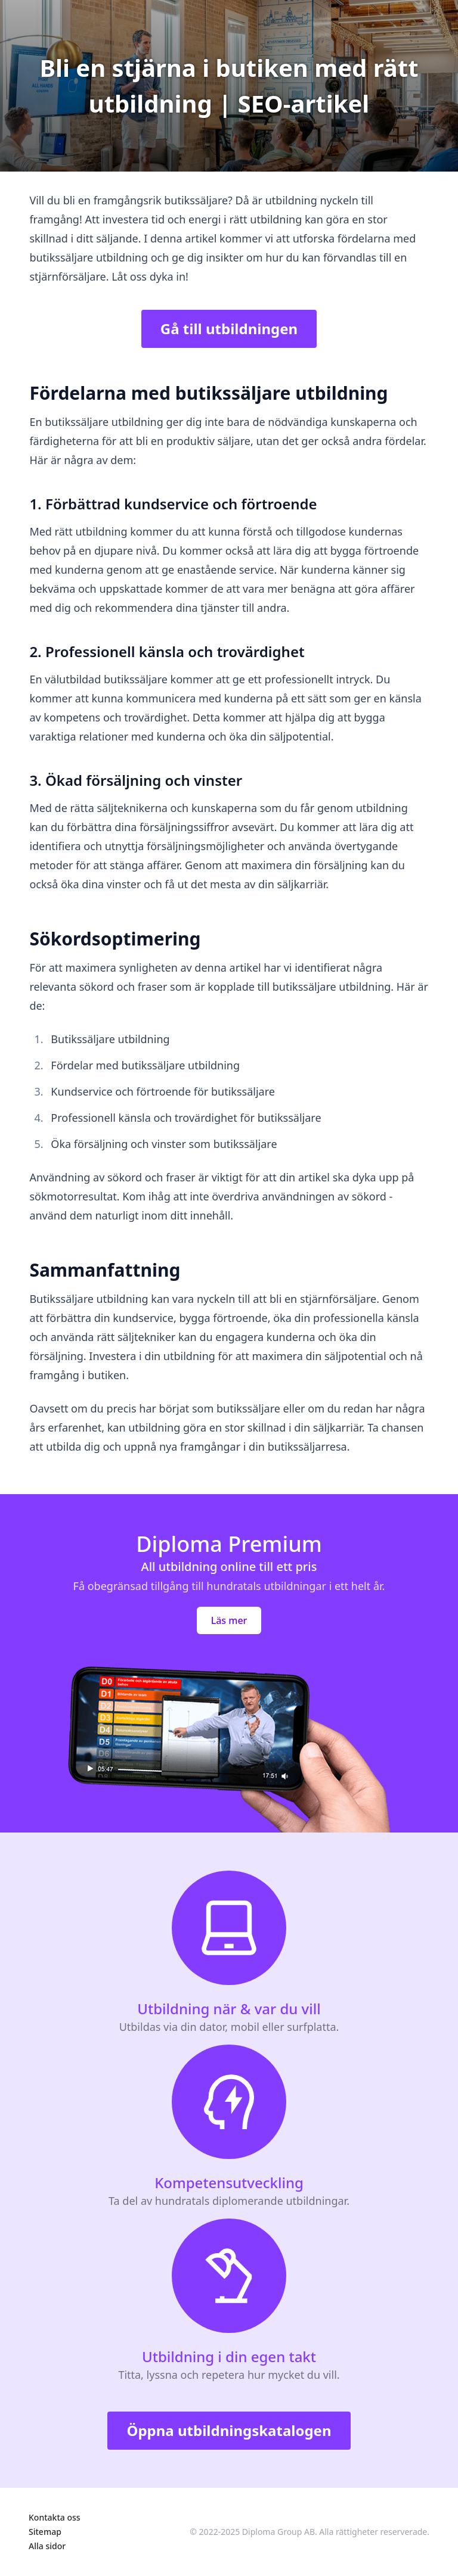 The height and width of the screenshot is (2576, 458). What do you see at coordinates (228, 2430) in the screenshot?
I see `Öppna utbildningskatalogen` at bounding box center [228, 2430].